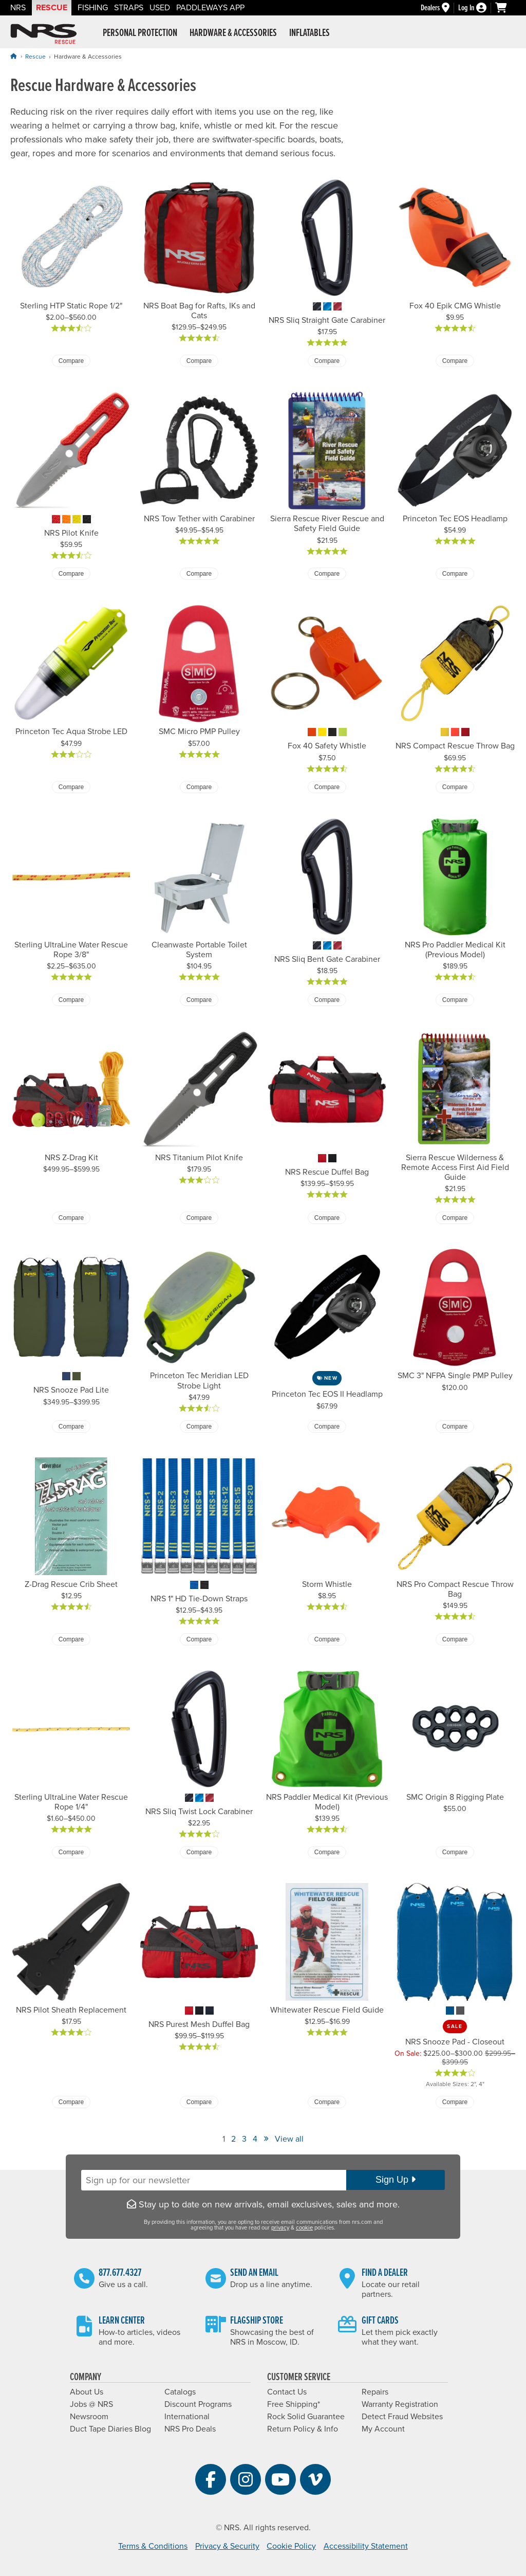 This screenshot has width=526, height=2576. Describe the element at coordinates (128, 8) in the screenshot. I see `Straps` at that location.